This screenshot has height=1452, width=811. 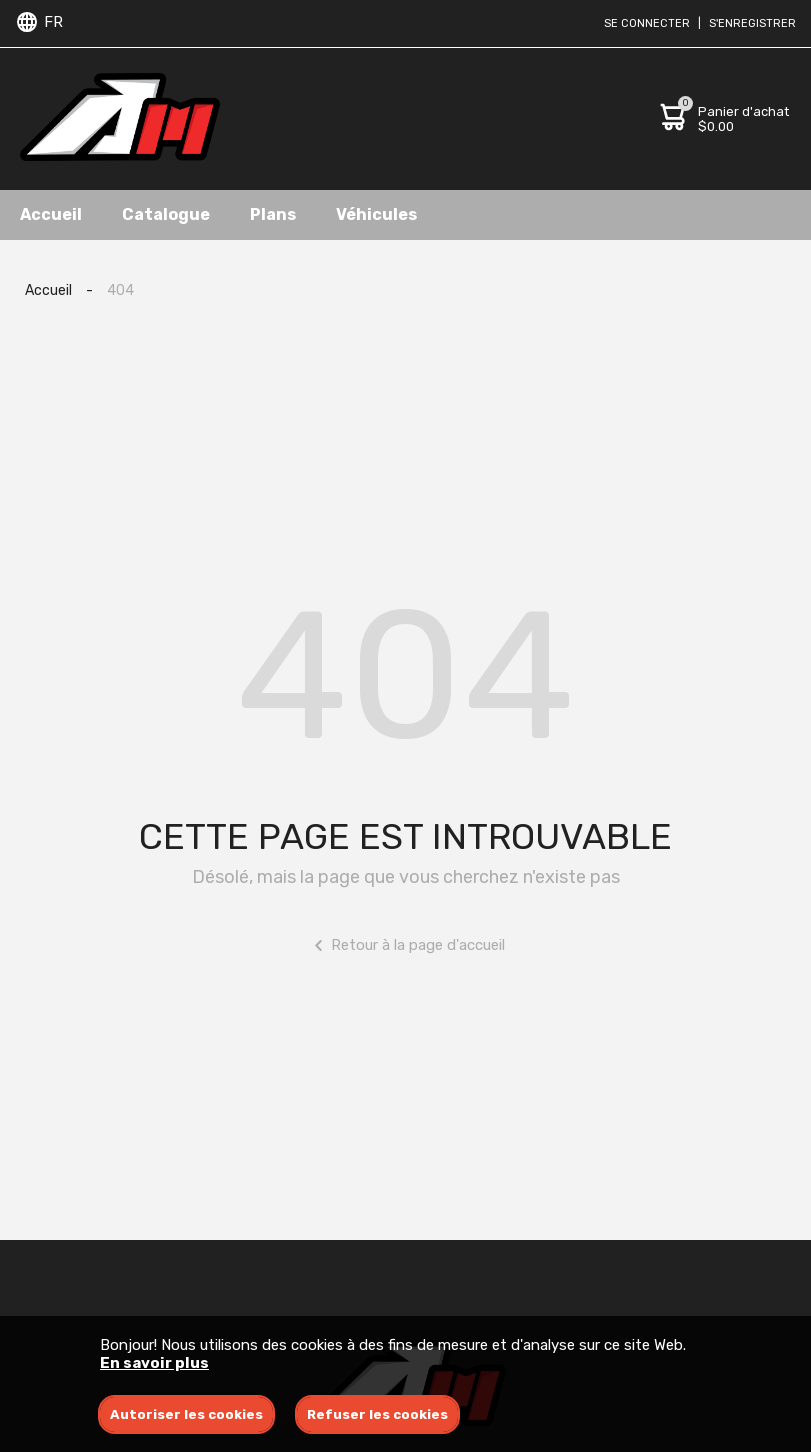 What do you see at coordinates (376, 214) in the screenshot?
I see `Véhicules` at bounding box center [376, 214].